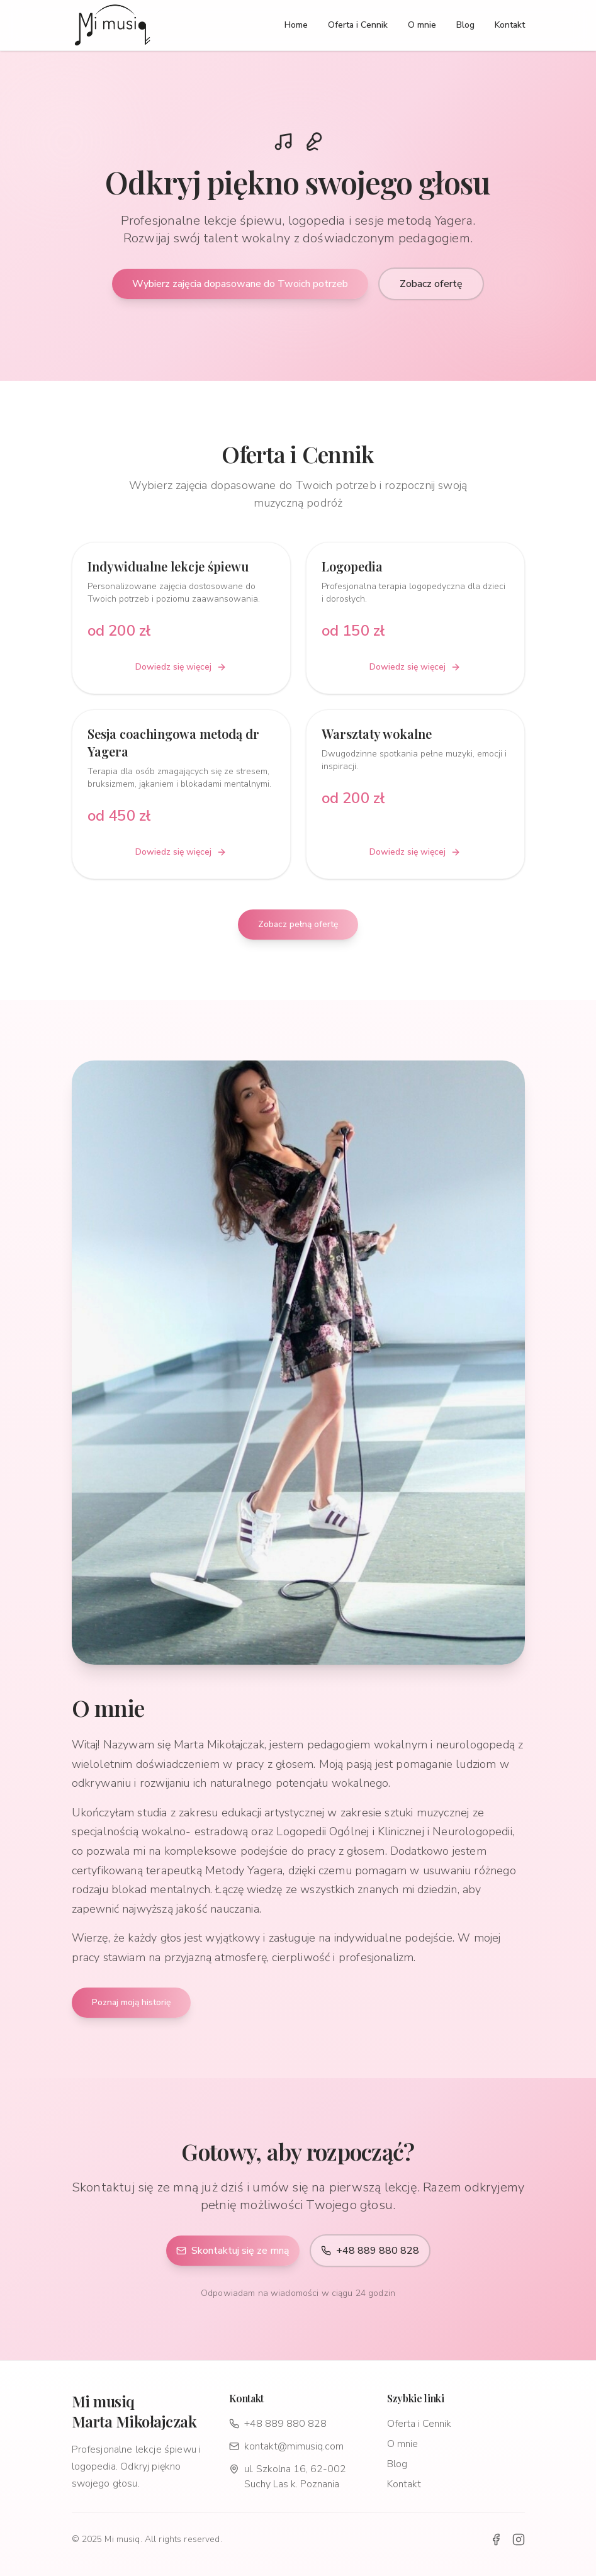  Describe the element at coordinates (233, 2251) in the screenshot. I see `Skontaktuj się ze mną` at that location.